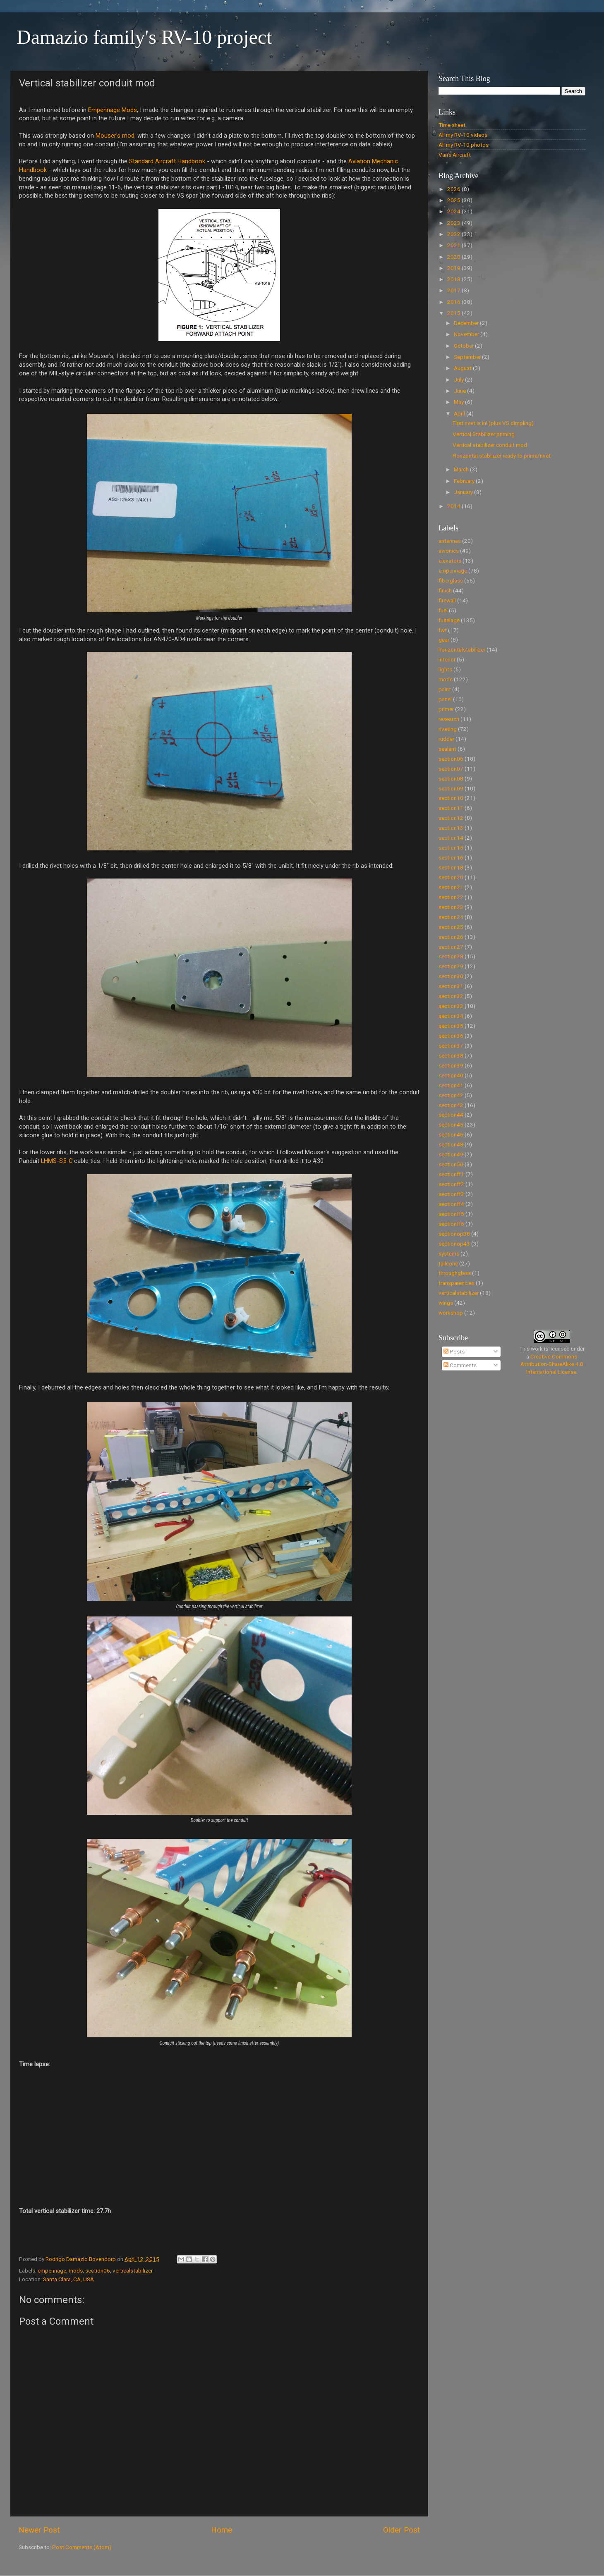 This screenshot has height=2576, width=604. What do you see at coordinates (451, 1154) in the screenshot?
I see `section49` at bounding box center [451, 1154].